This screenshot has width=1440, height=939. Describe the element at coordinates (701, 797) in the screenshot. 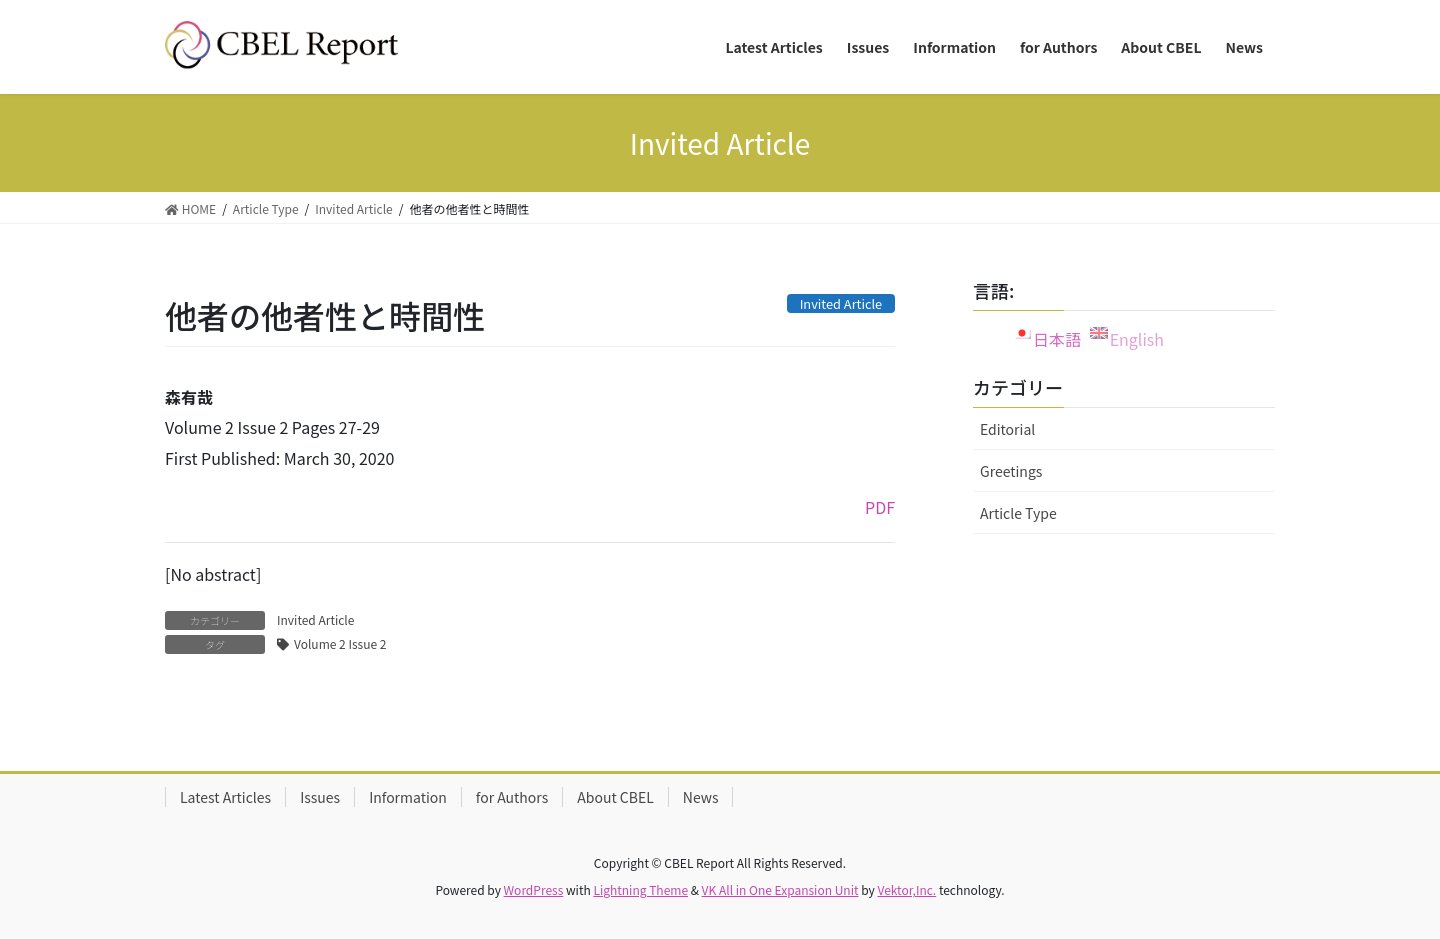

I see `News` at that location.